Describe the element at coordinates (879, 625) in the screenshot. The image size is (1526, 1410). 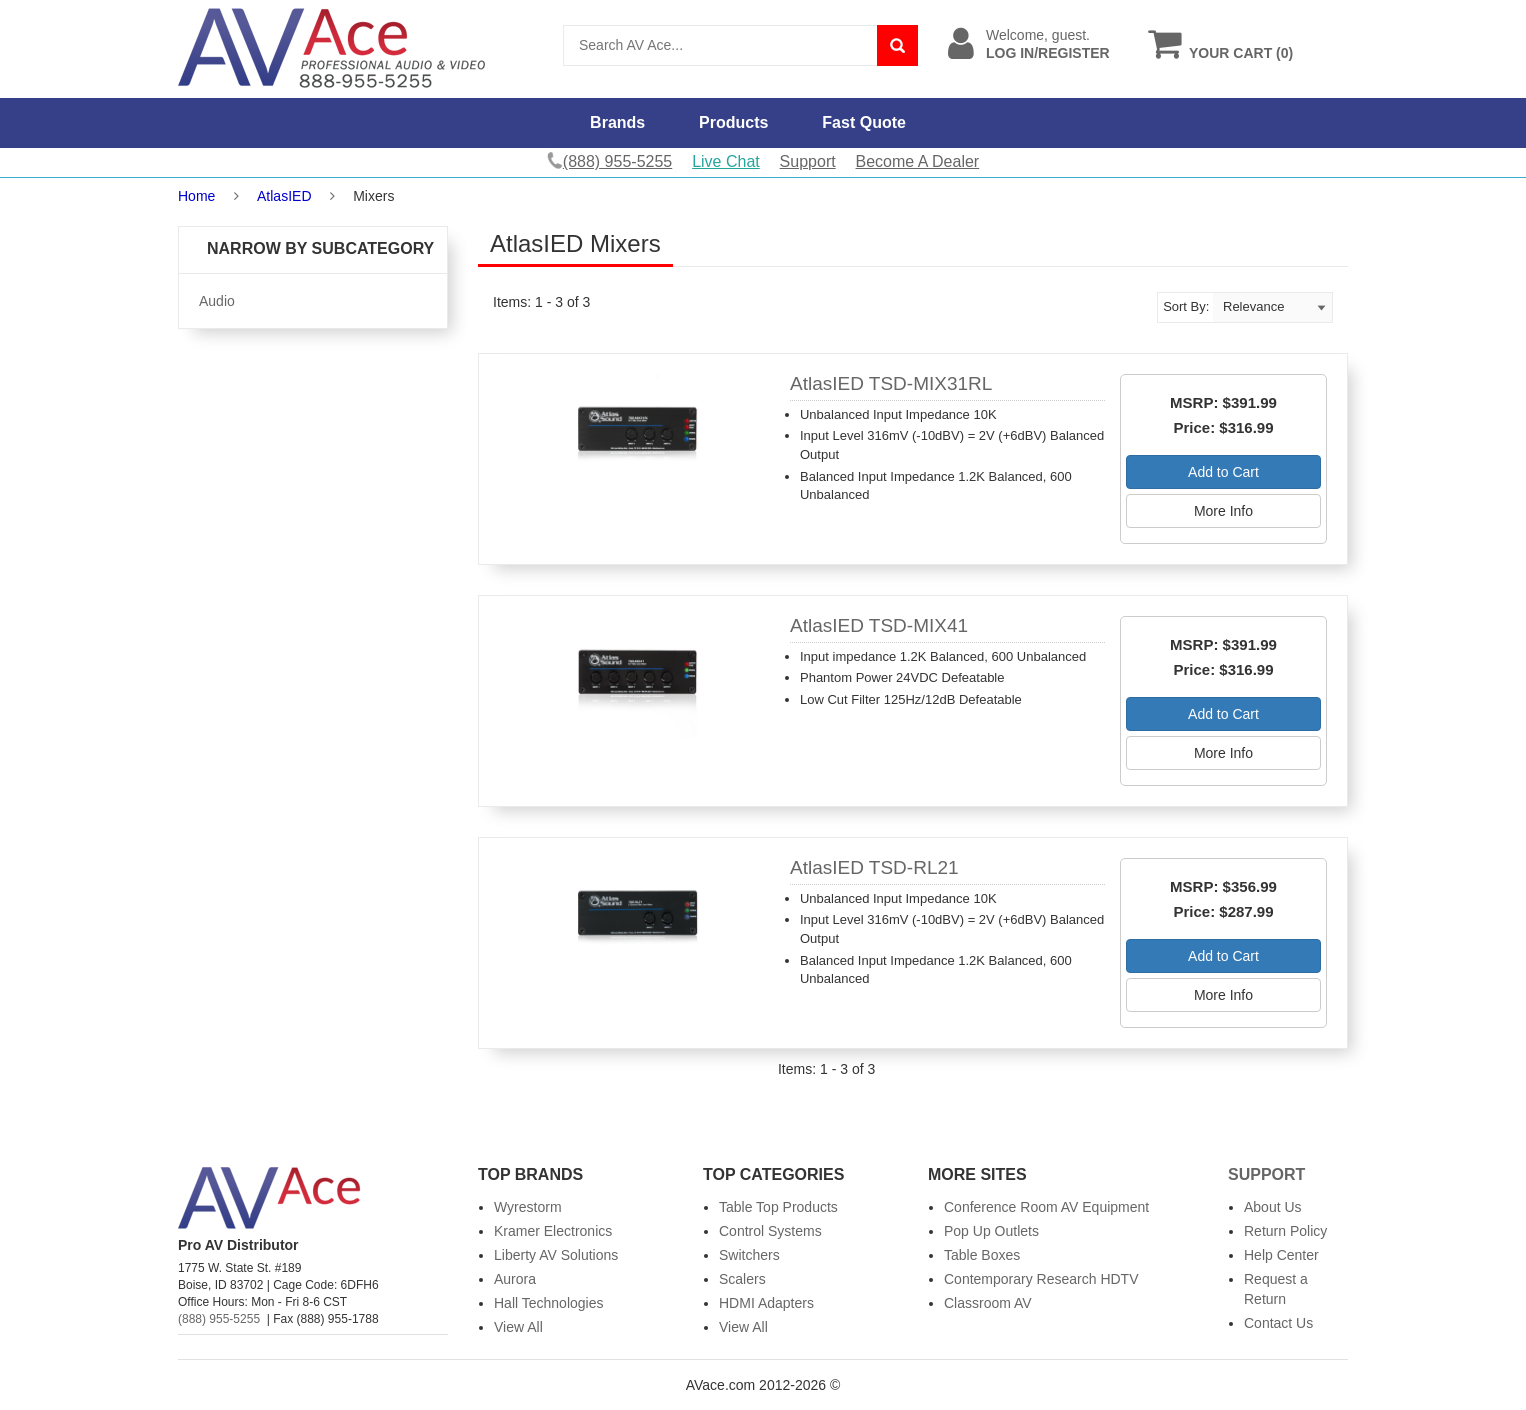
I see `AtlasIED TSD-MIX41` at that location.